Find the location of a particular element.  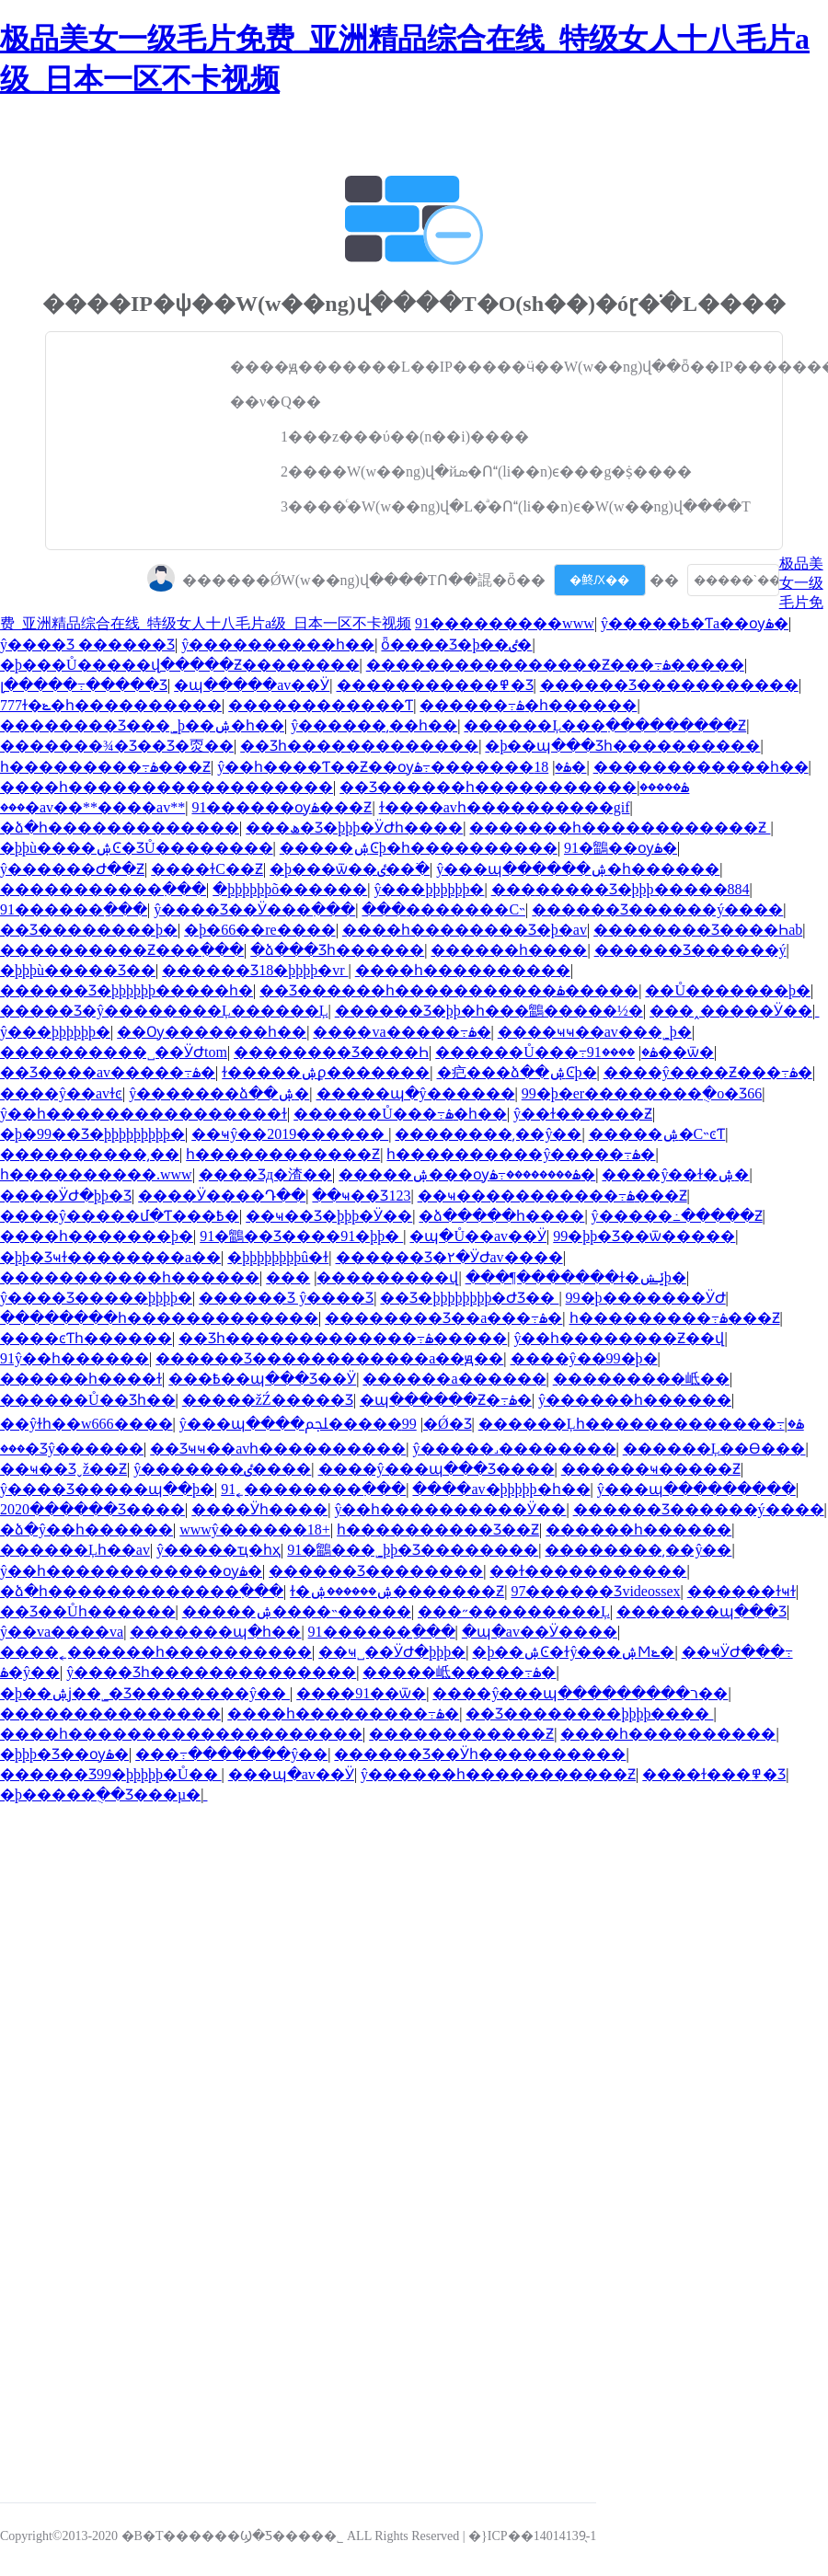

ŷ����Ʒ ������Ʒ is located at coordinates (87, 644).